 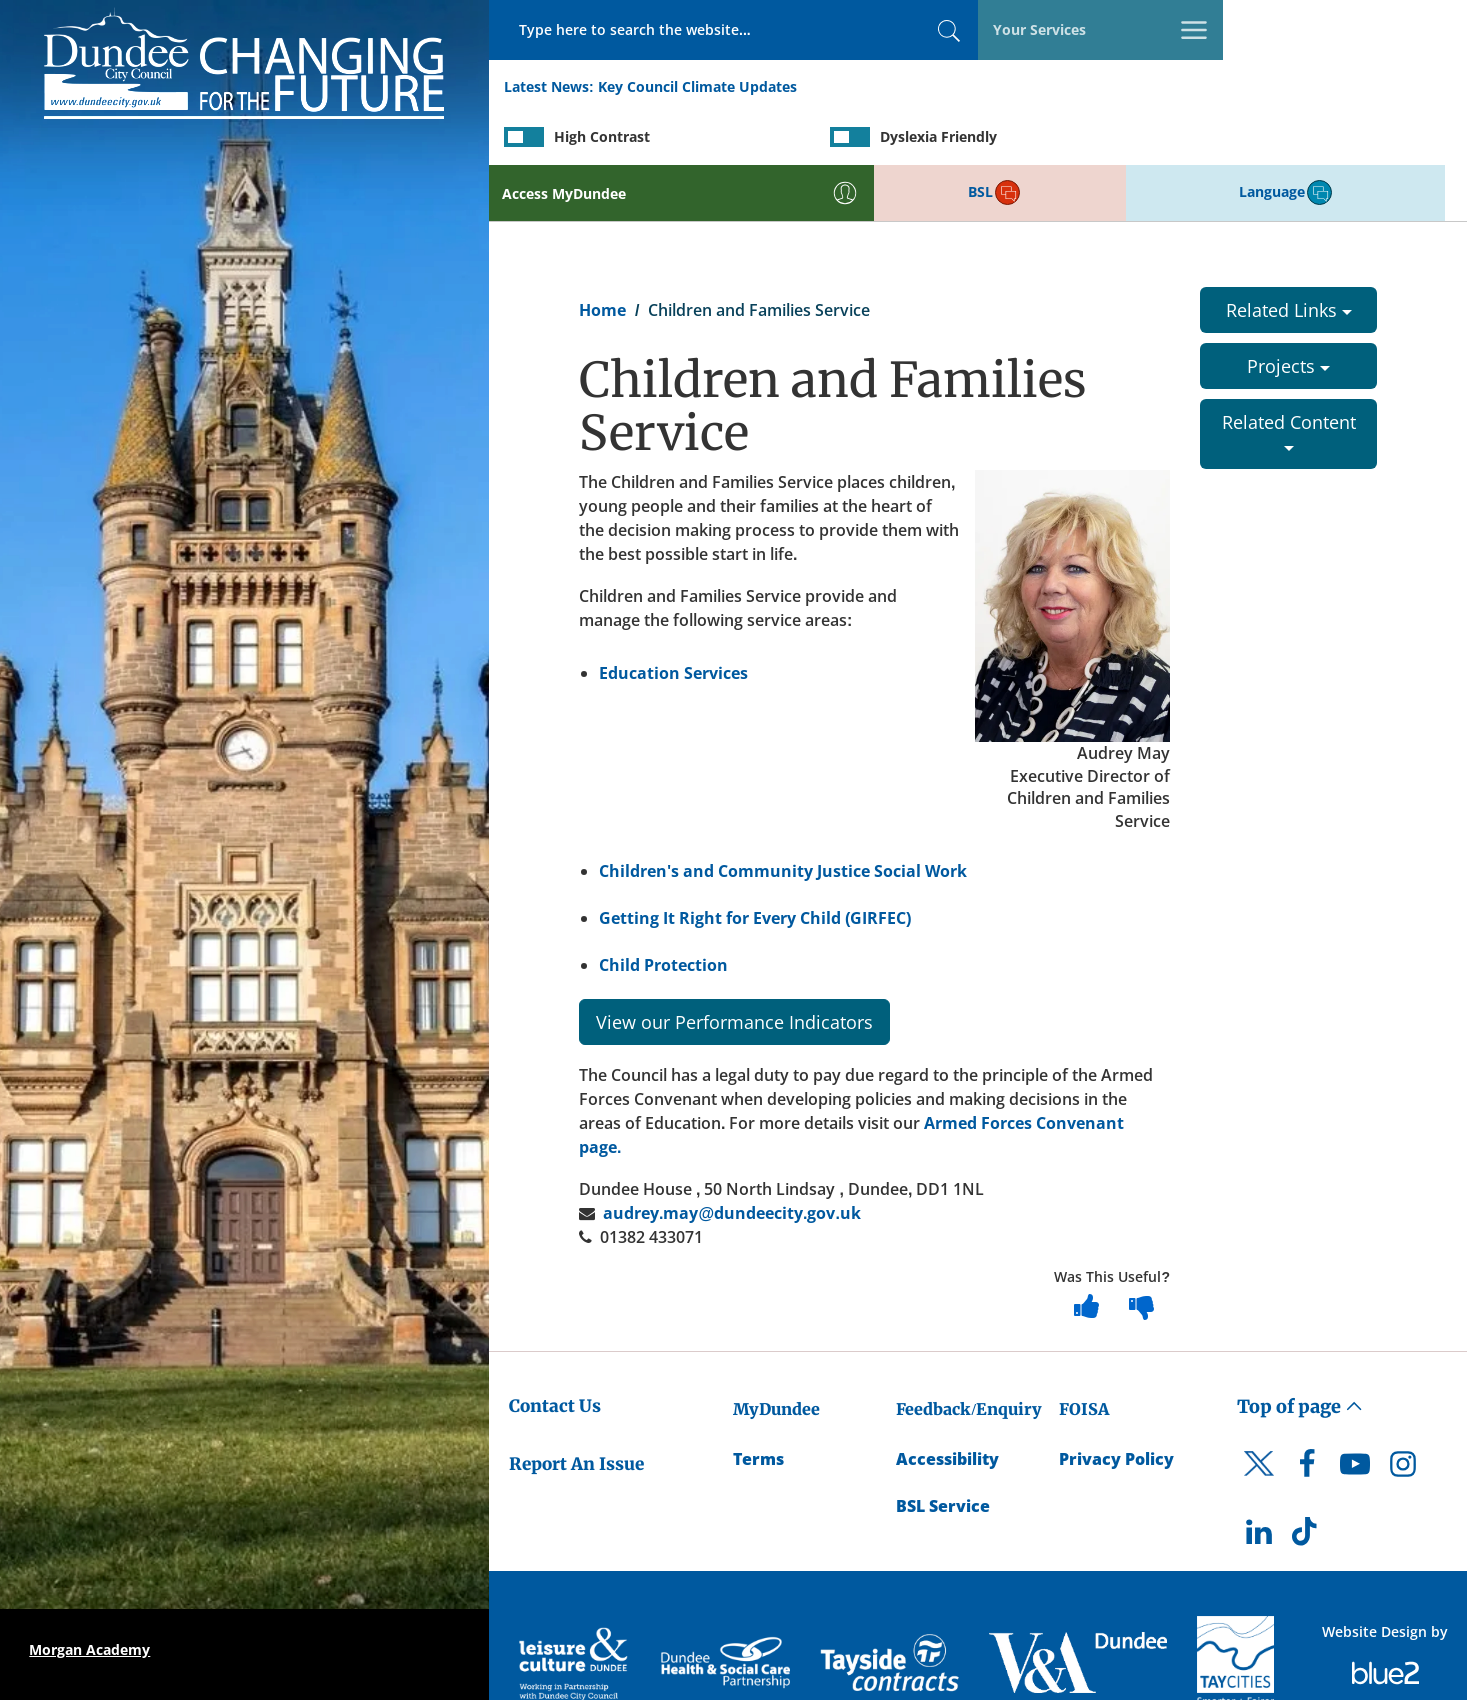 I want to click on Morgan Academy, so click(x=89, y=1649).